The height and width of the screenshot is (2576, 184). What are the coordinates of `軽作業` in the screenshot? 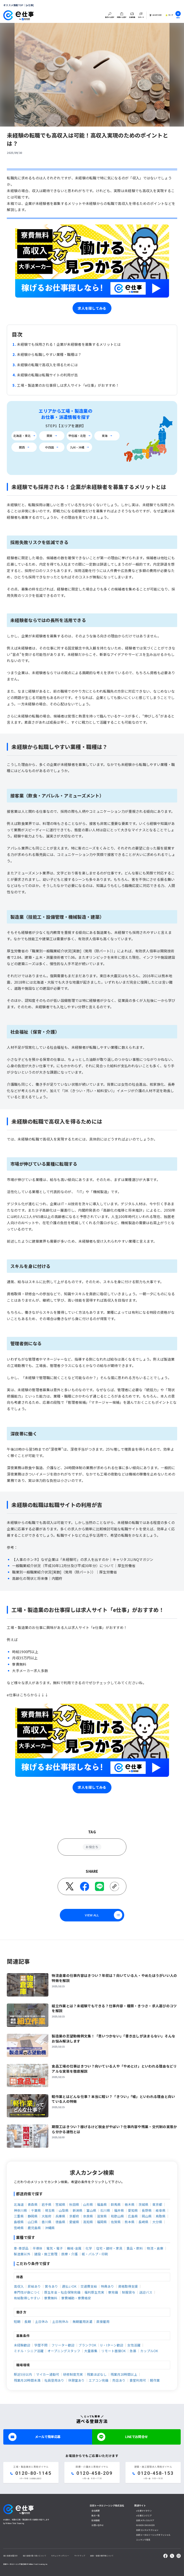 It's located at (155, 2380).